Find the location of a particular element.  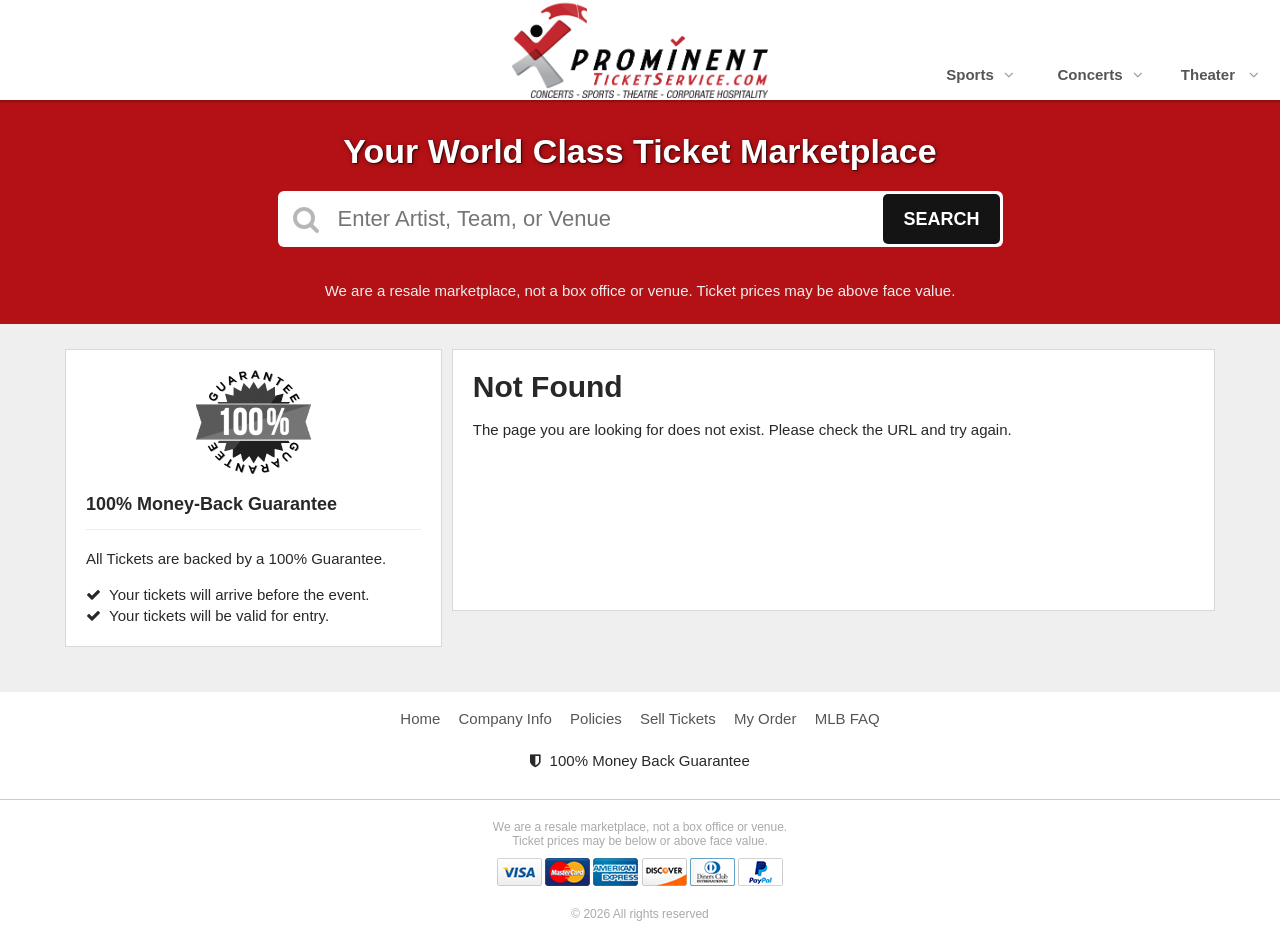

Theater is located at coordinates (1220, 74).